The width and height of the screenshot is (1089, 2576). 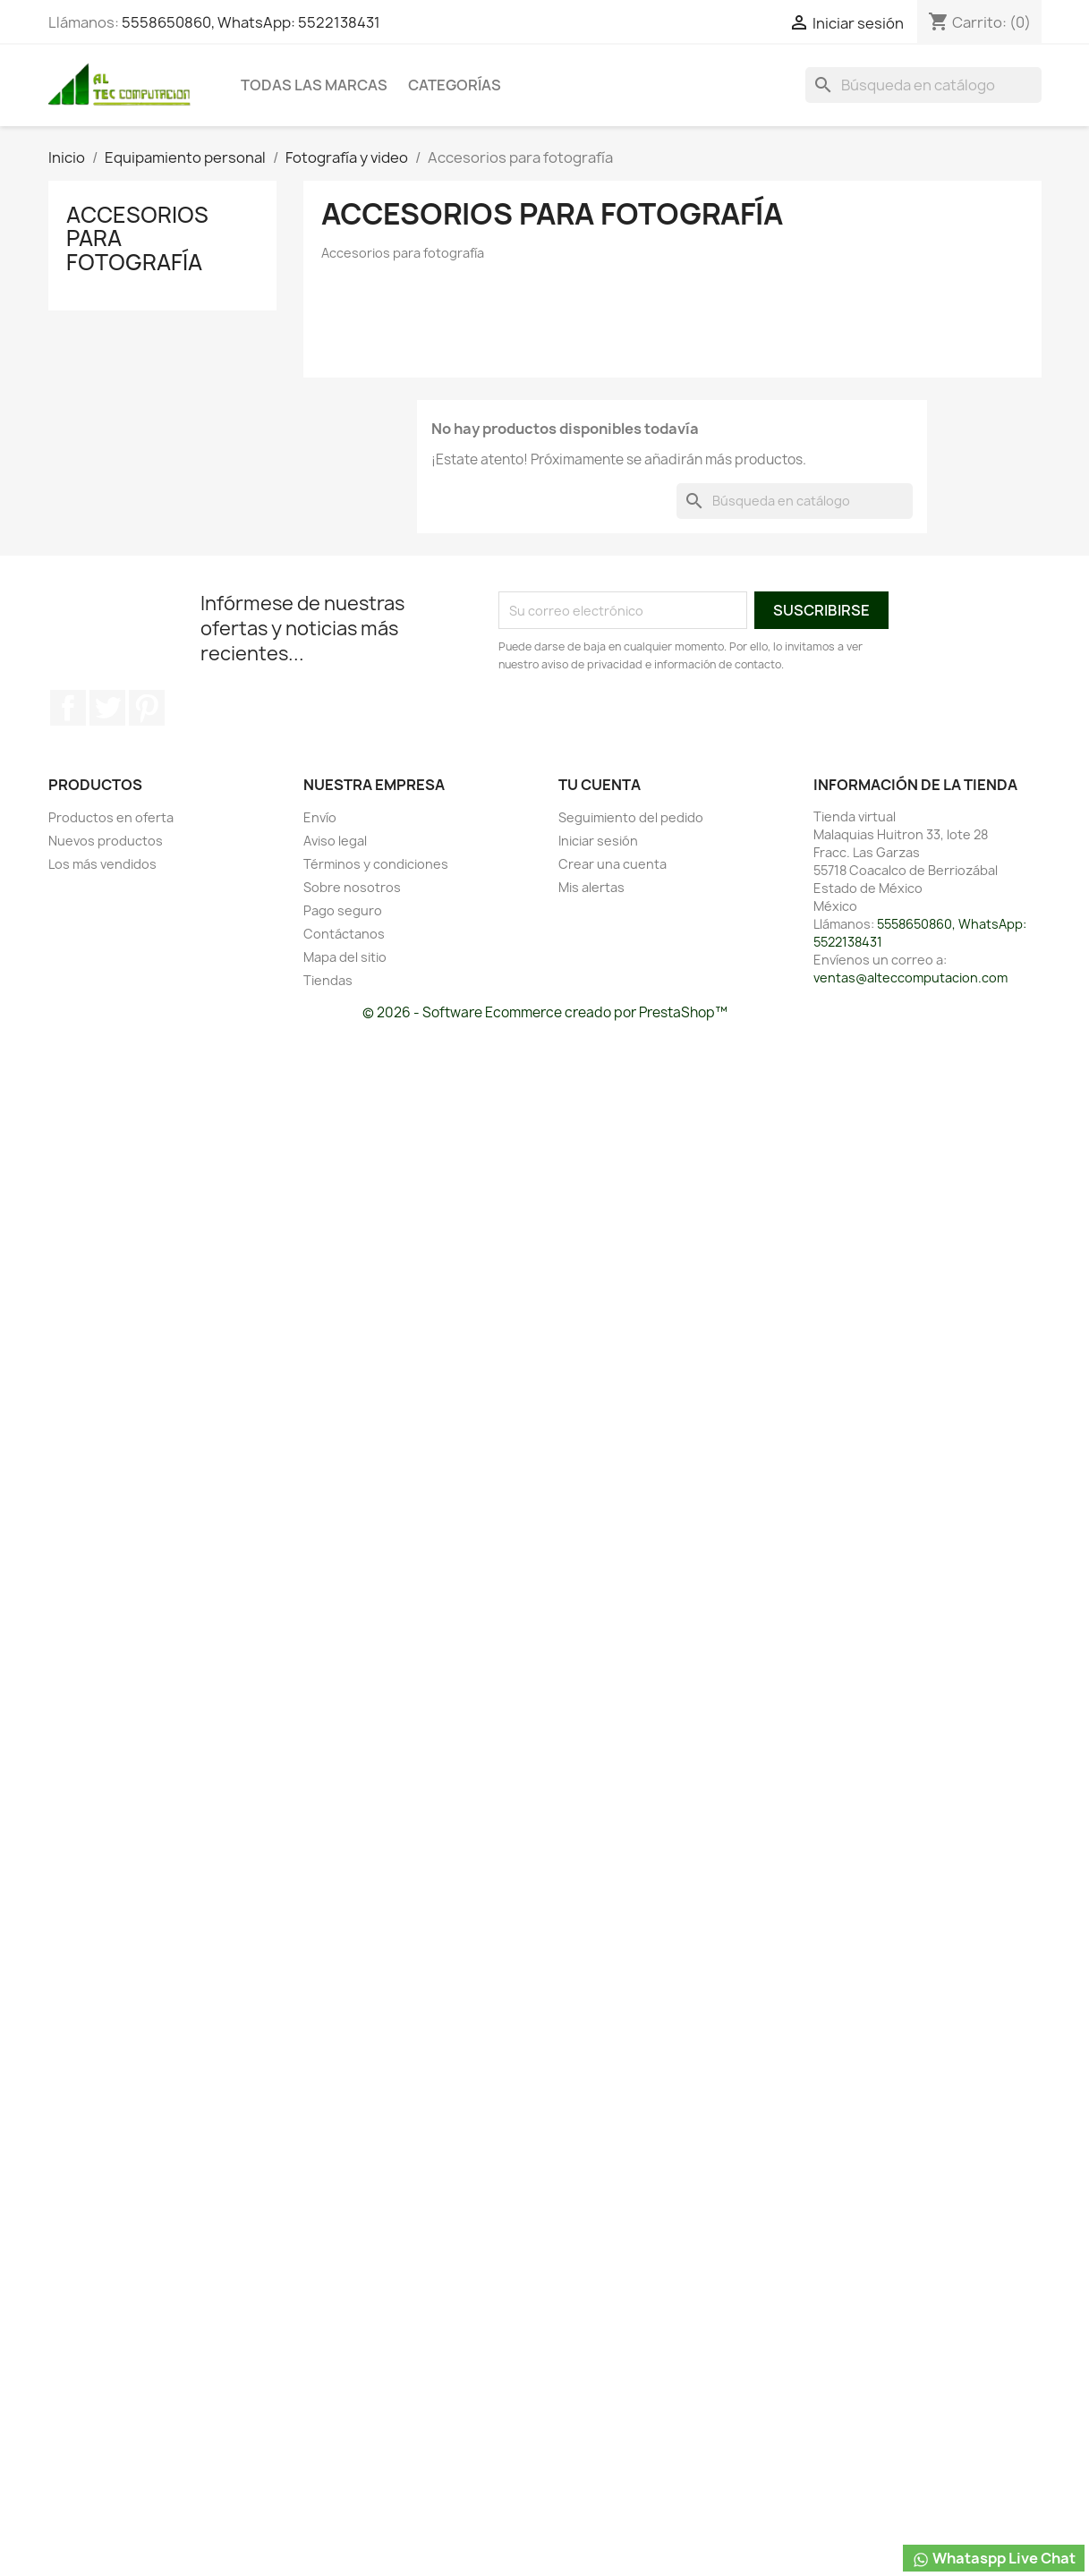 What do you see at coordinates (544, 1012) in the screenshot?
I see `© 2026 - Software Ecommerce creado por PrestaShop™` at bounding box center [544, 1012].